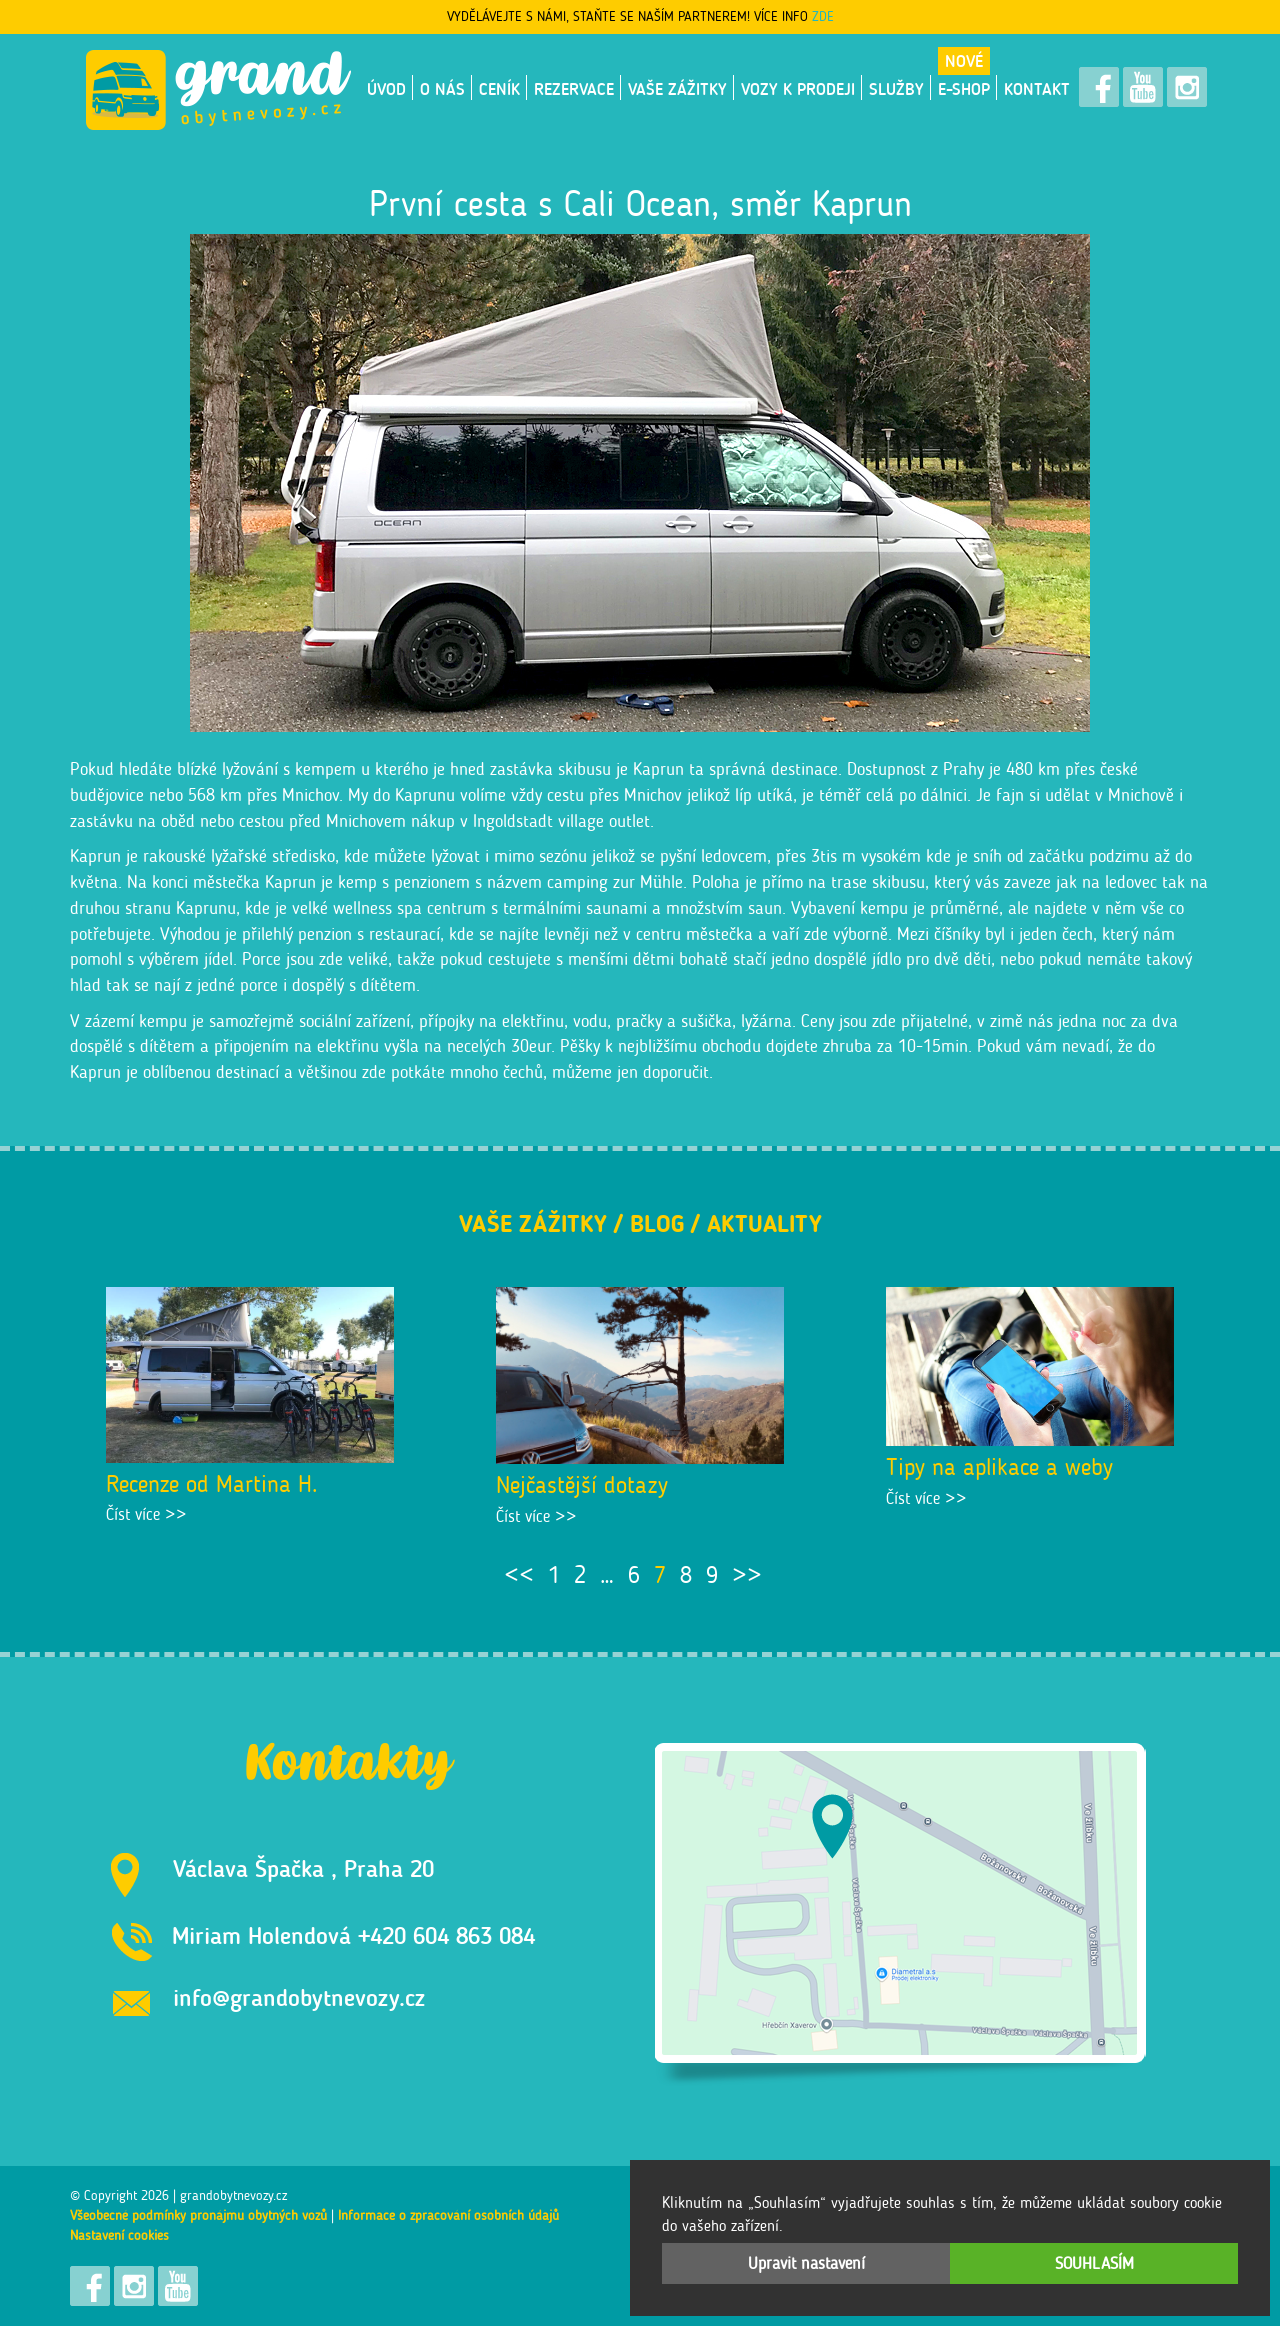  What do you see at coordinates (442, 89) in the screenshot?
I see `O nás` at bounding box center [442, 89].